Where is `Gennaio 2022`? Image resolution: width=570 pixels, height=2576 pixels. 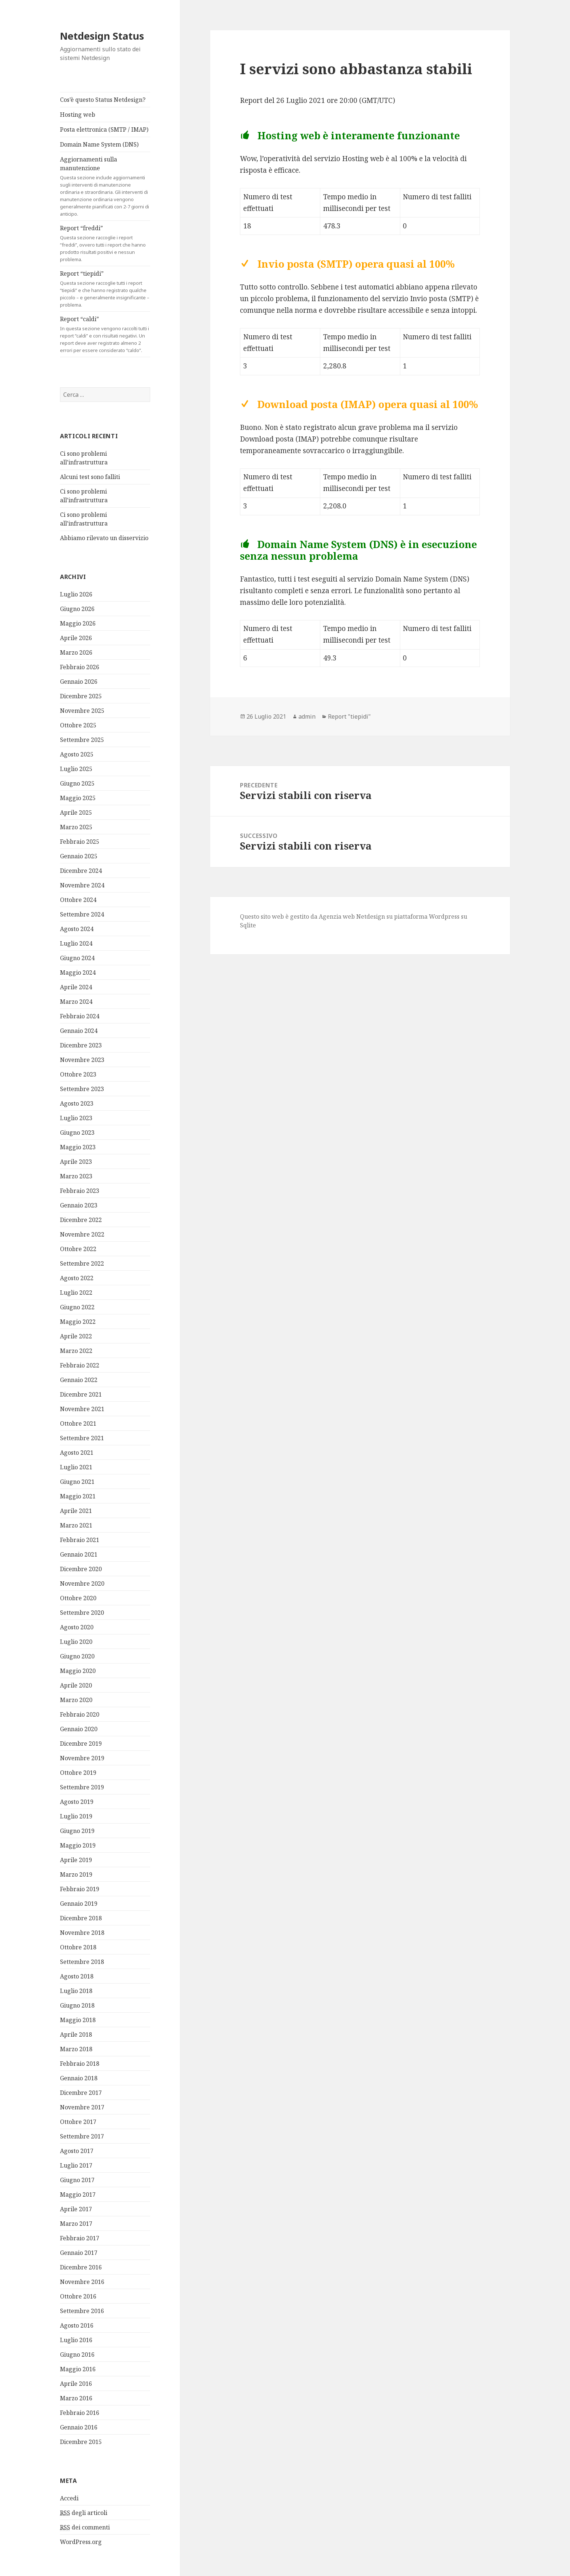
Gennaio 2022 is located at coordinates (78, 1380).